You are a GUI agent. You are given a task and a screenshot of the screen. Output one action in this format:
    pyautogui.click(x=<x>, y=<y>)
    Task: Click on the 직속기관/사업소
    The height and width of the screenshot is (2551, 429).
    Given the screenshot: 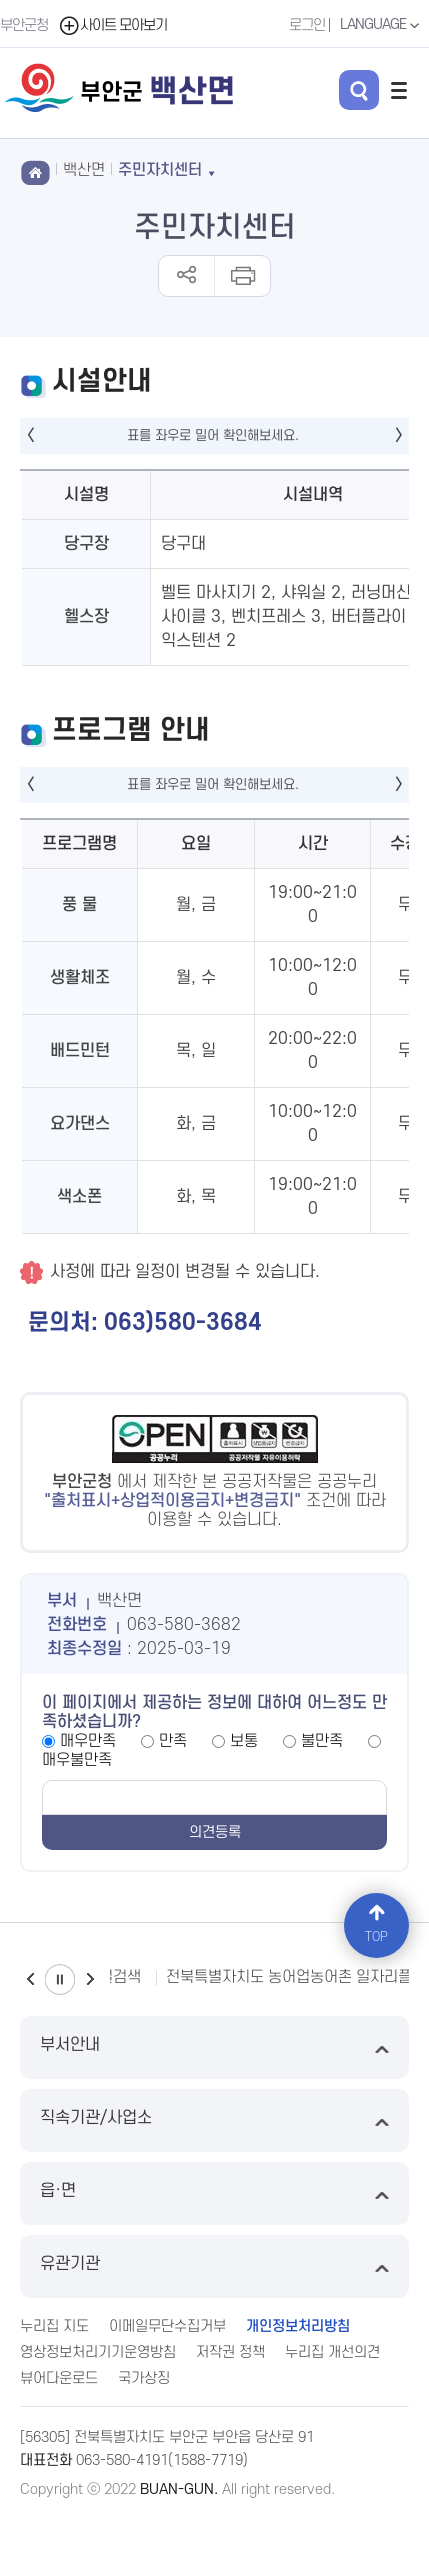 What is the action you would take?
    pyautogui.click(x=214, y=2120)
    